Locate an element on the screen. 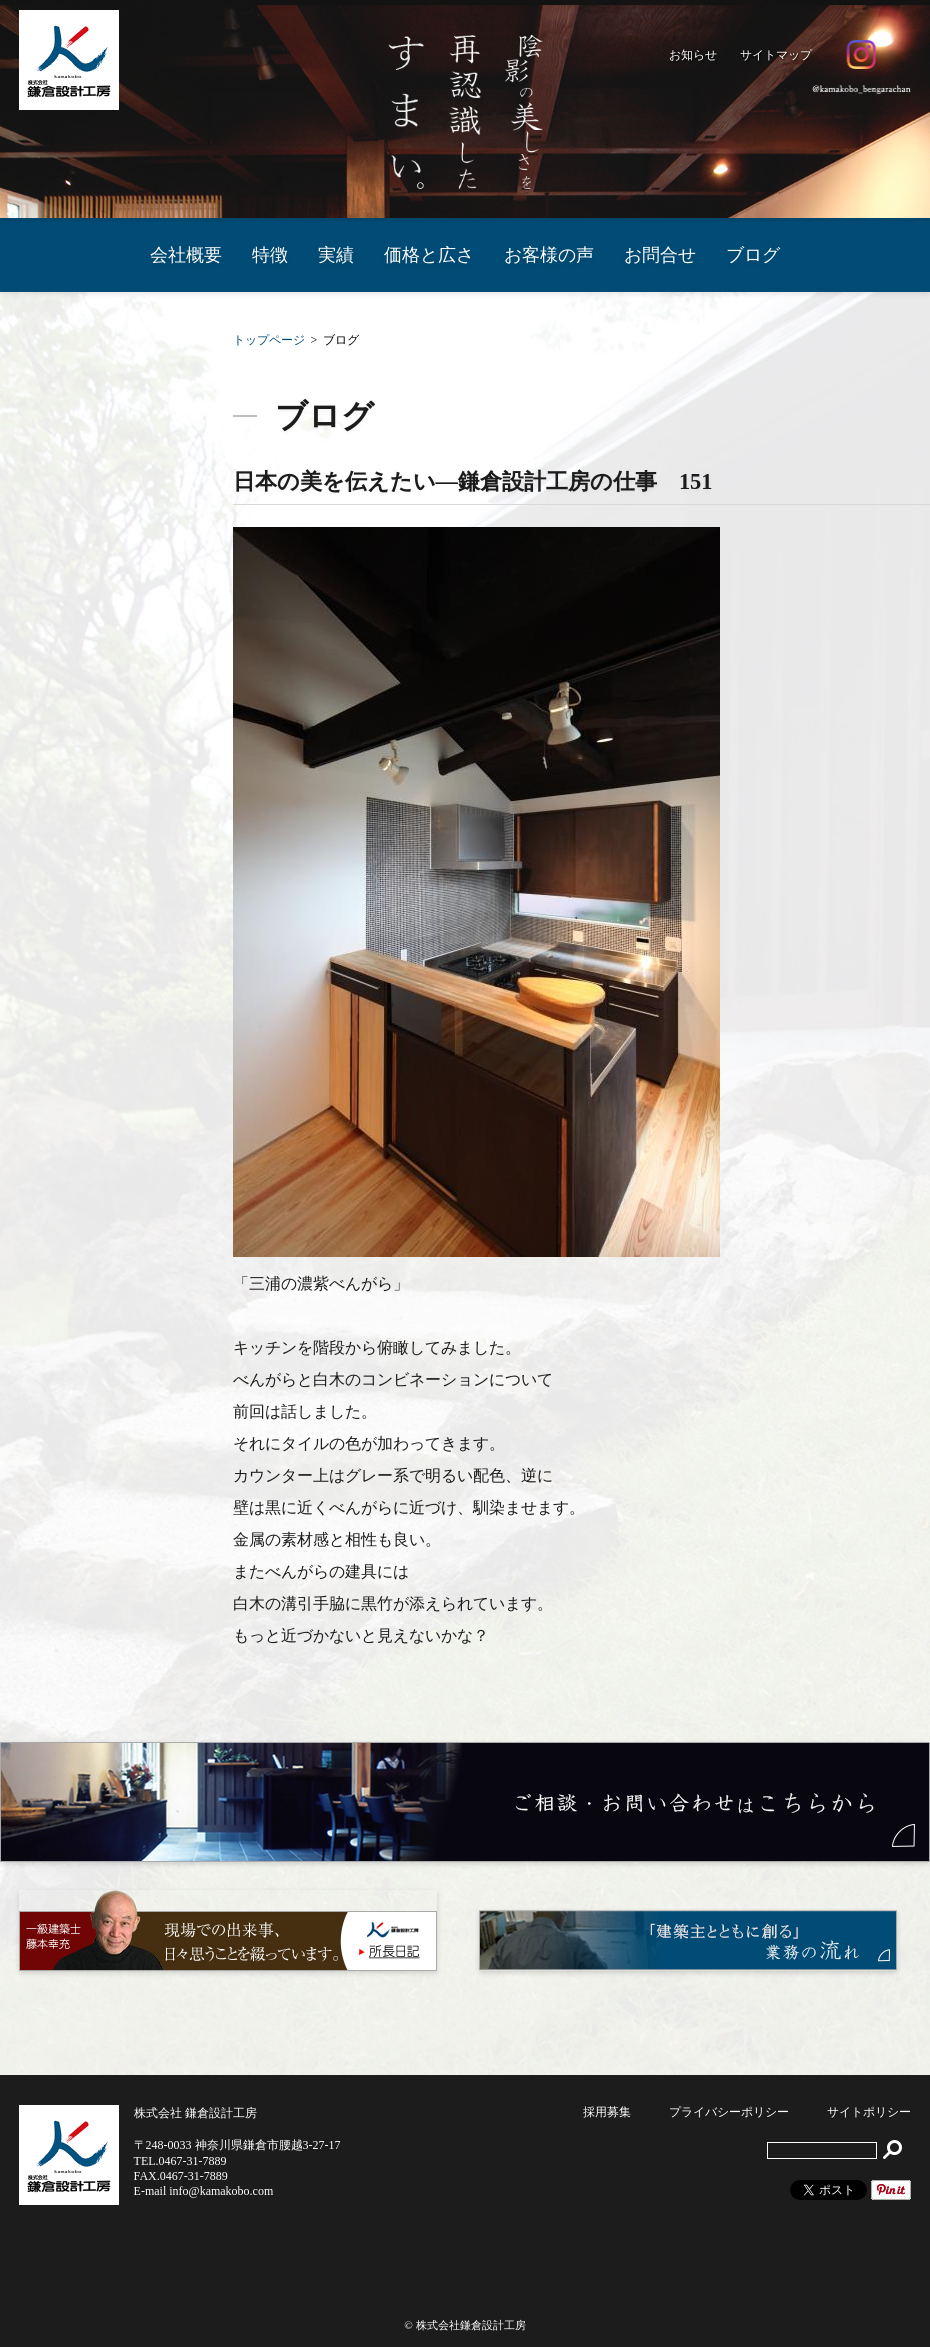  ブログ is located at coordinates (753, 255).